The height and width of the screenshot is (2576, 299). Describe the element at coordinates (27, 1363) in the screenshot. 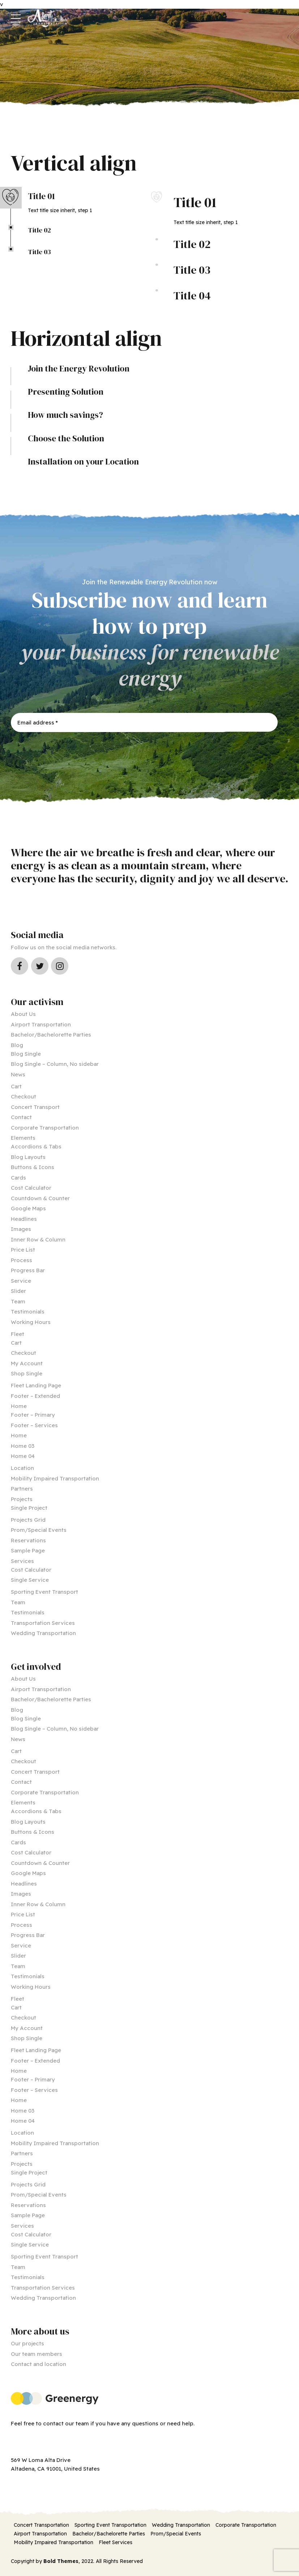

I see `My Account` at that location.